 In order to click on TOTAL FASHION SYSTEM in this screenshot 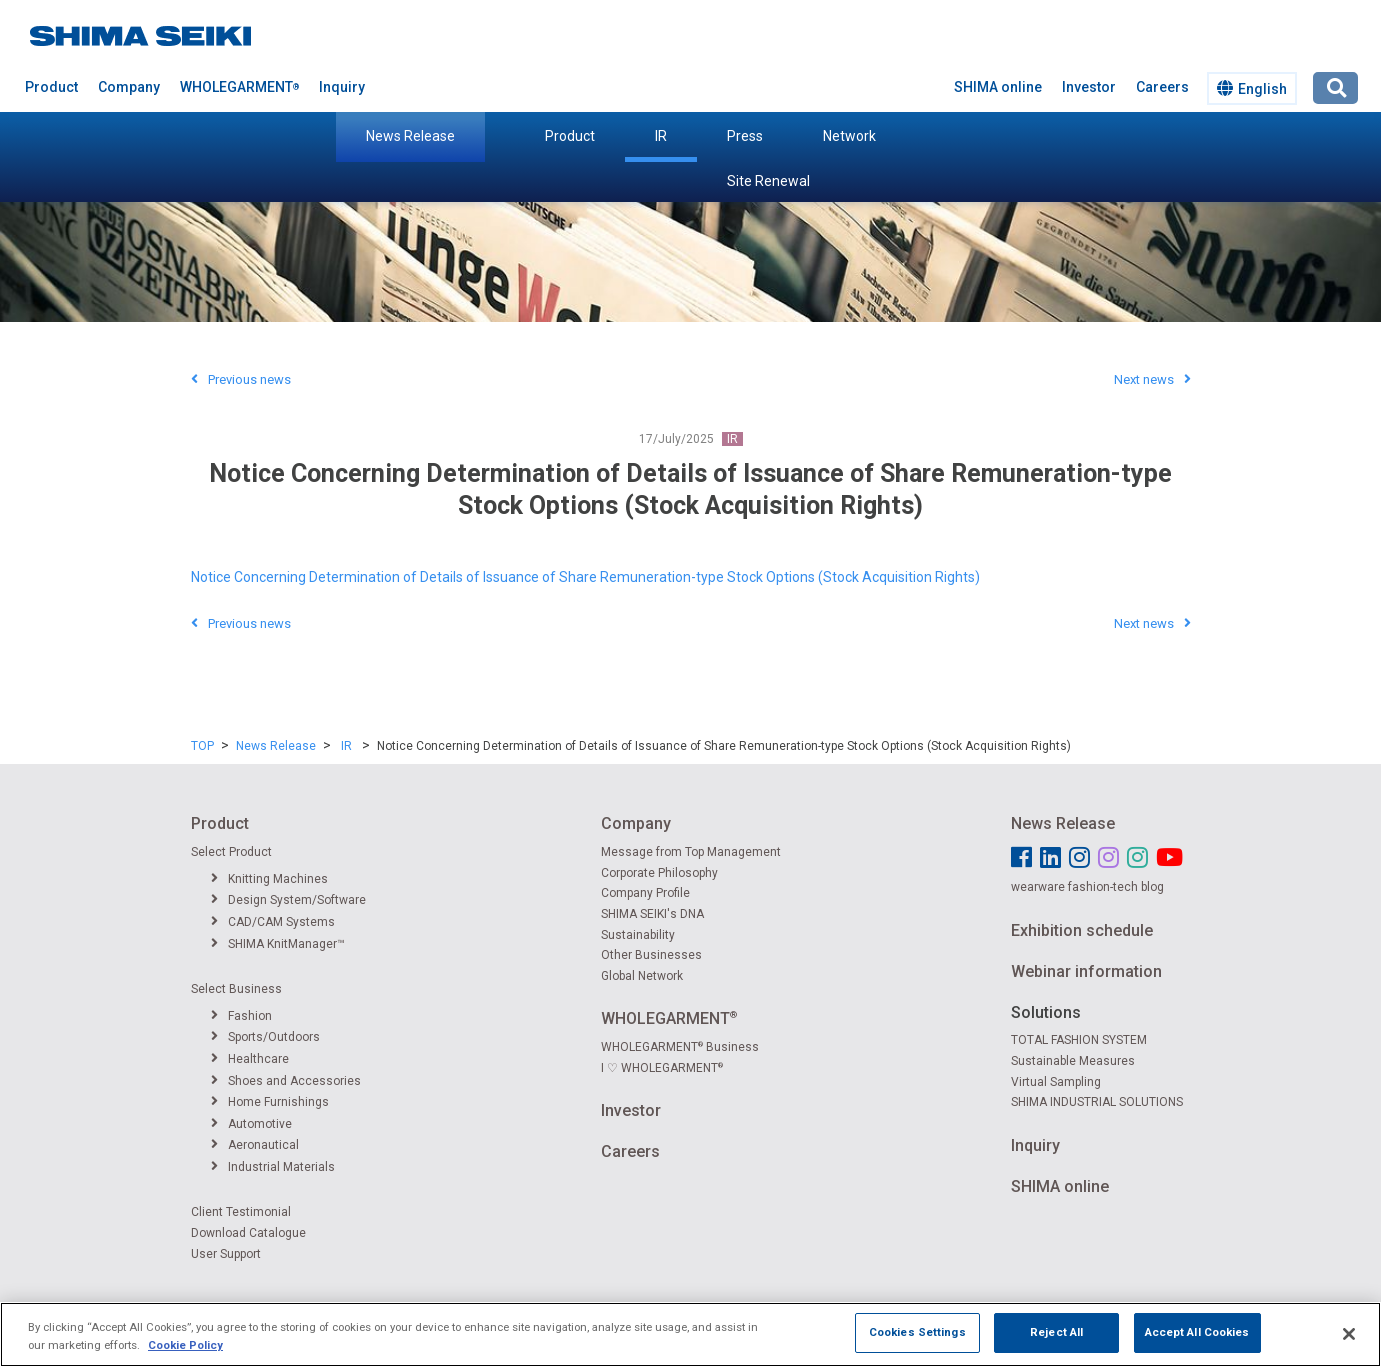, I will do `click(1079, 1040)`.